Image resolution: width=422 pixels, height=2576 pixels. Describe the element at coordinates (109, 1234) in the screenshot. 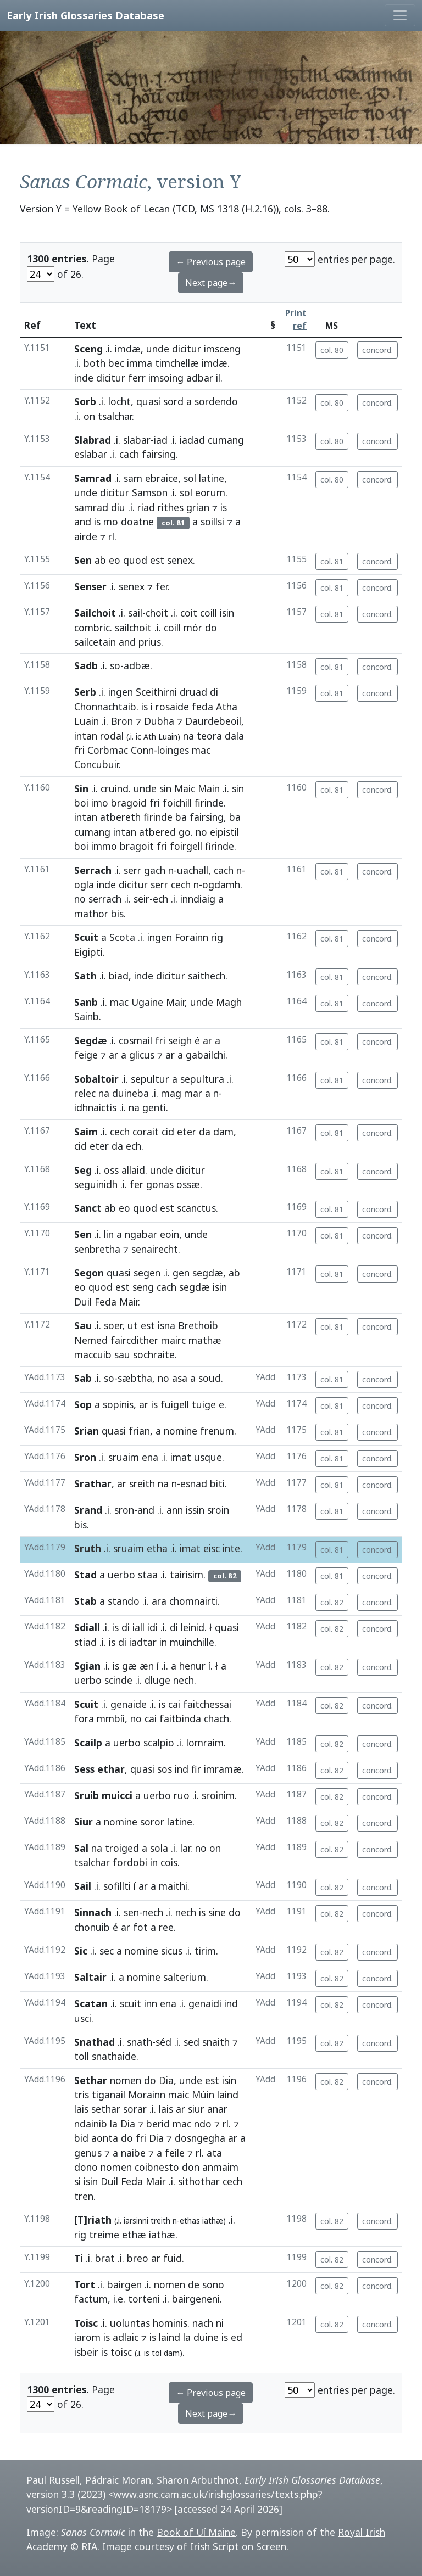

I see `lin` at that location.